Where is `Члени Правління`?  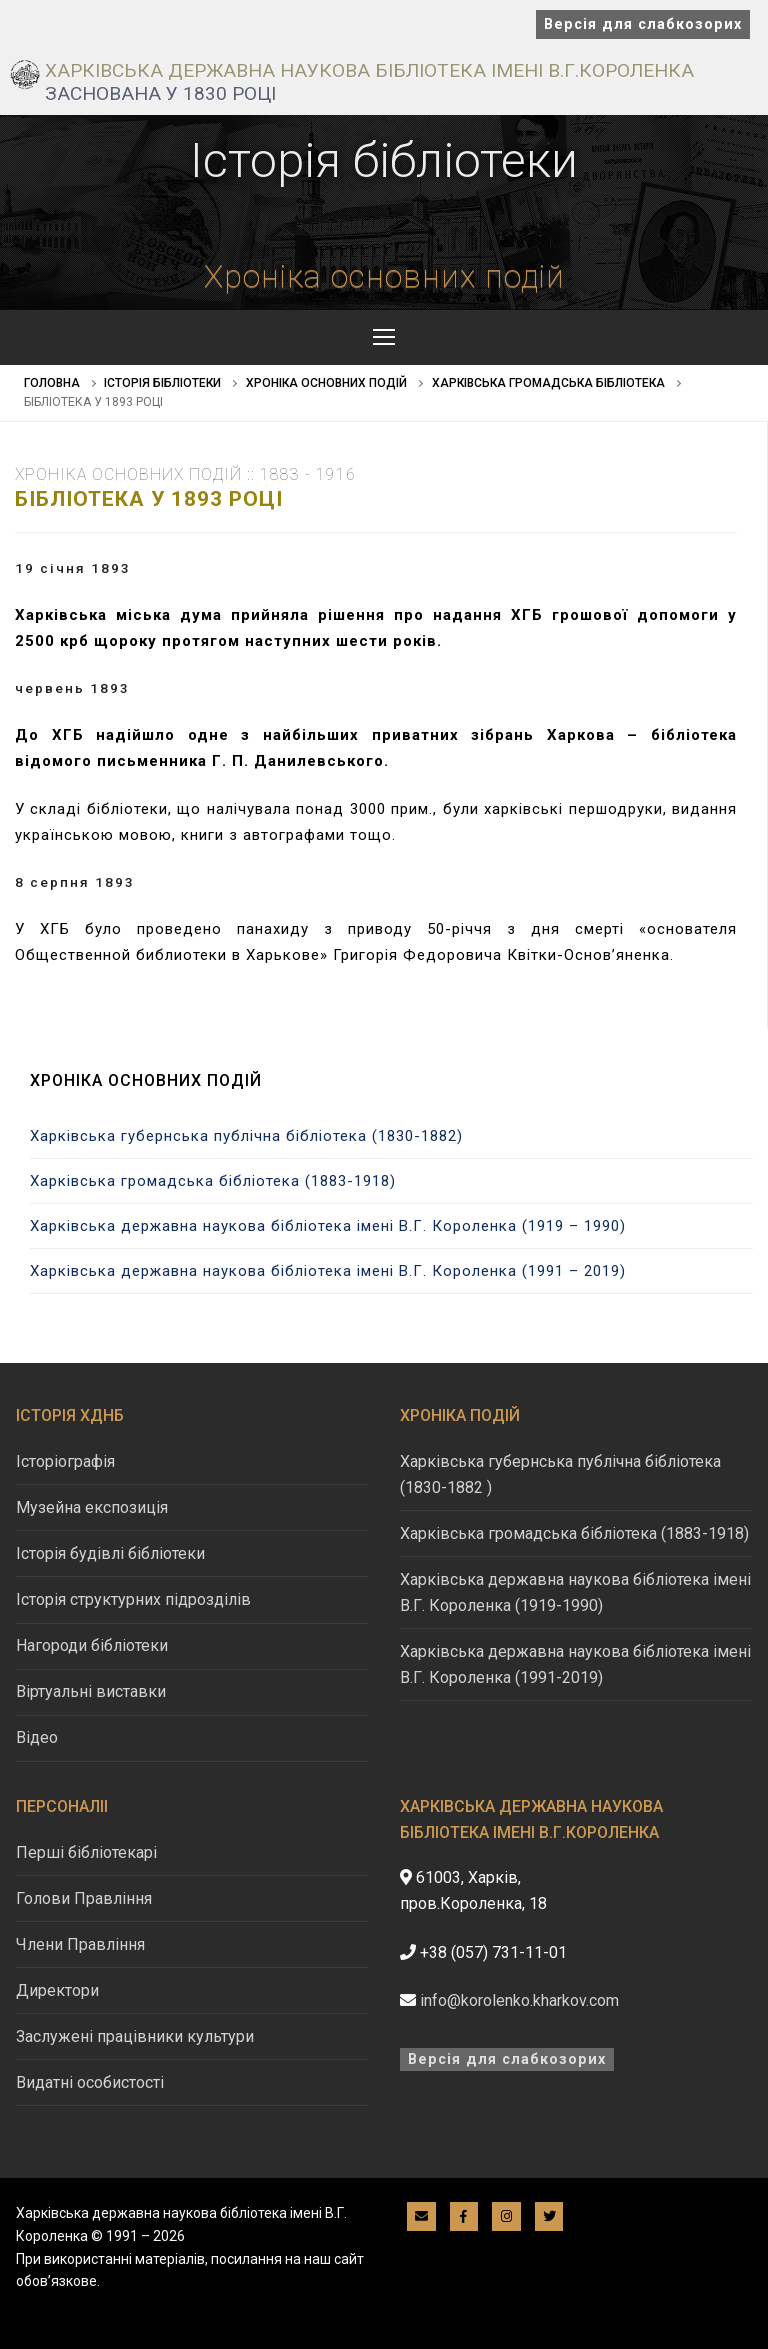 Члени Правління is located at coordinates (80, 1944).